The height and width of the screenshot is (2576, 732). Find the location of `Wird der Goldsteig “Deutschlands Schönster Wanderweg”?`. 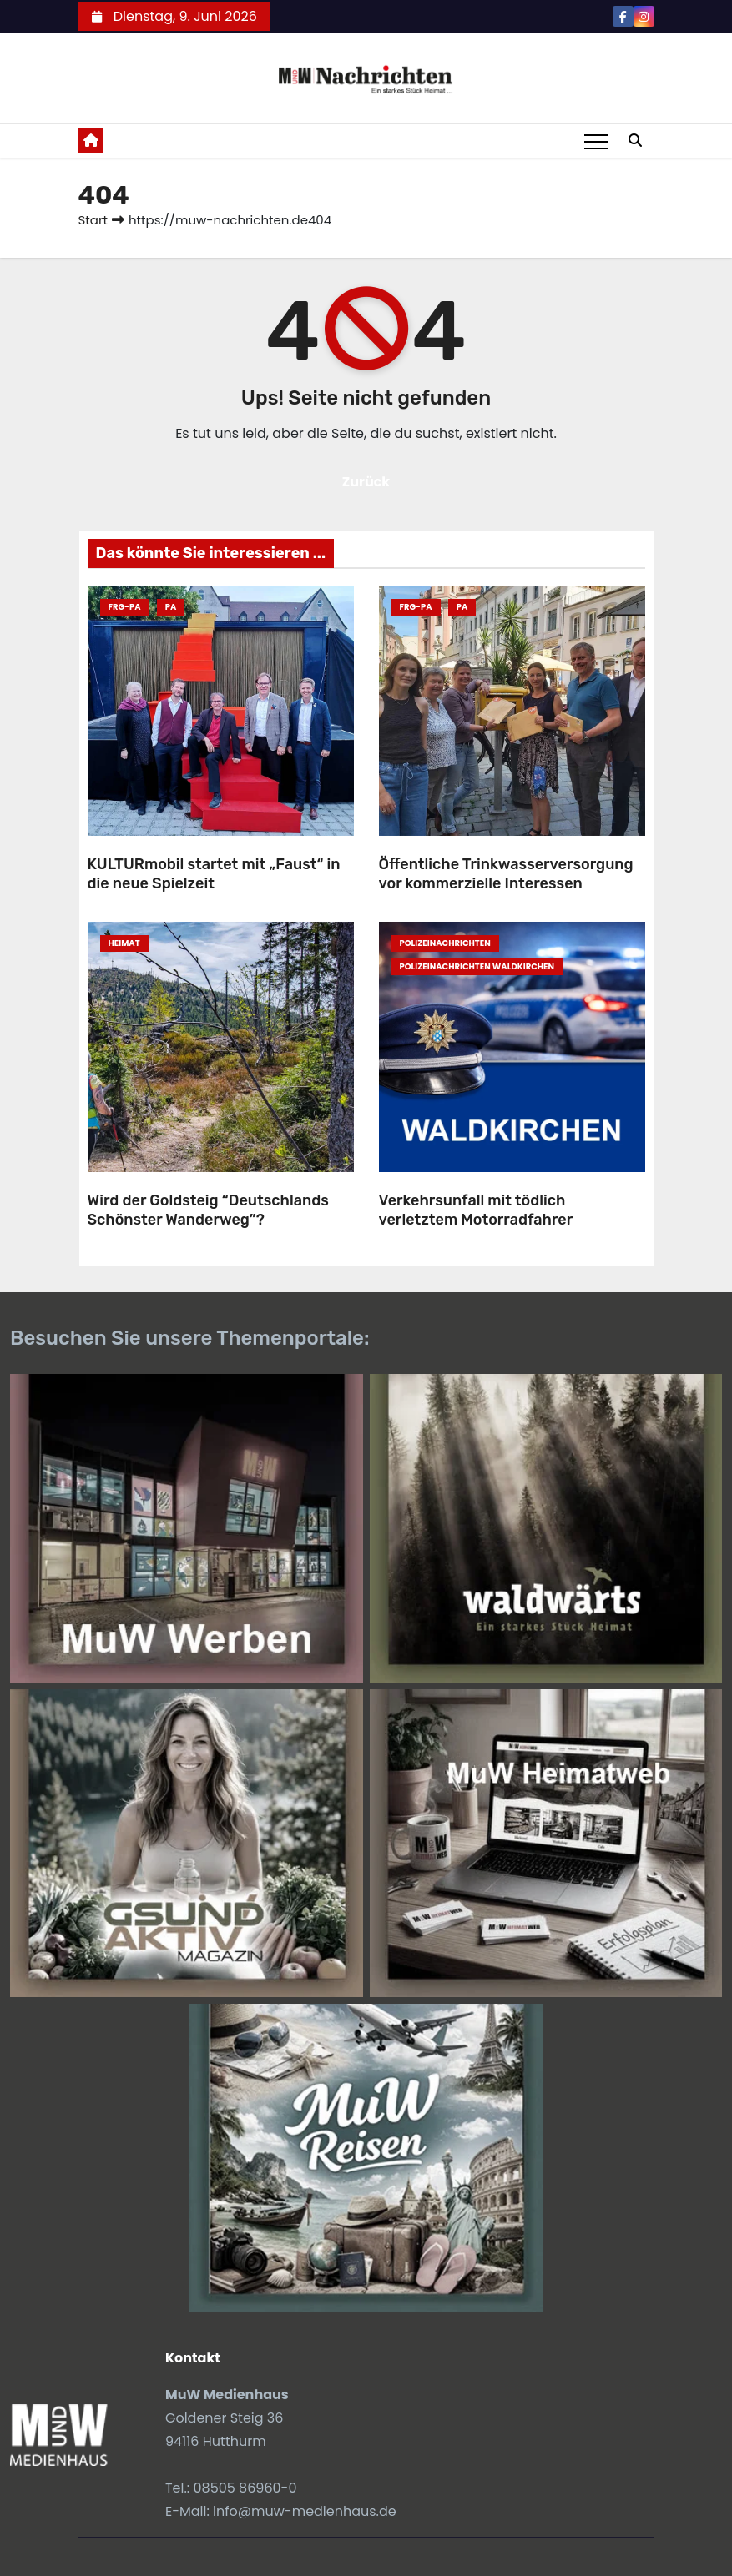

Wird der Goldsteig “Deutschlands Schönster Wanderweg”? is located at coordinates (208, 1210).